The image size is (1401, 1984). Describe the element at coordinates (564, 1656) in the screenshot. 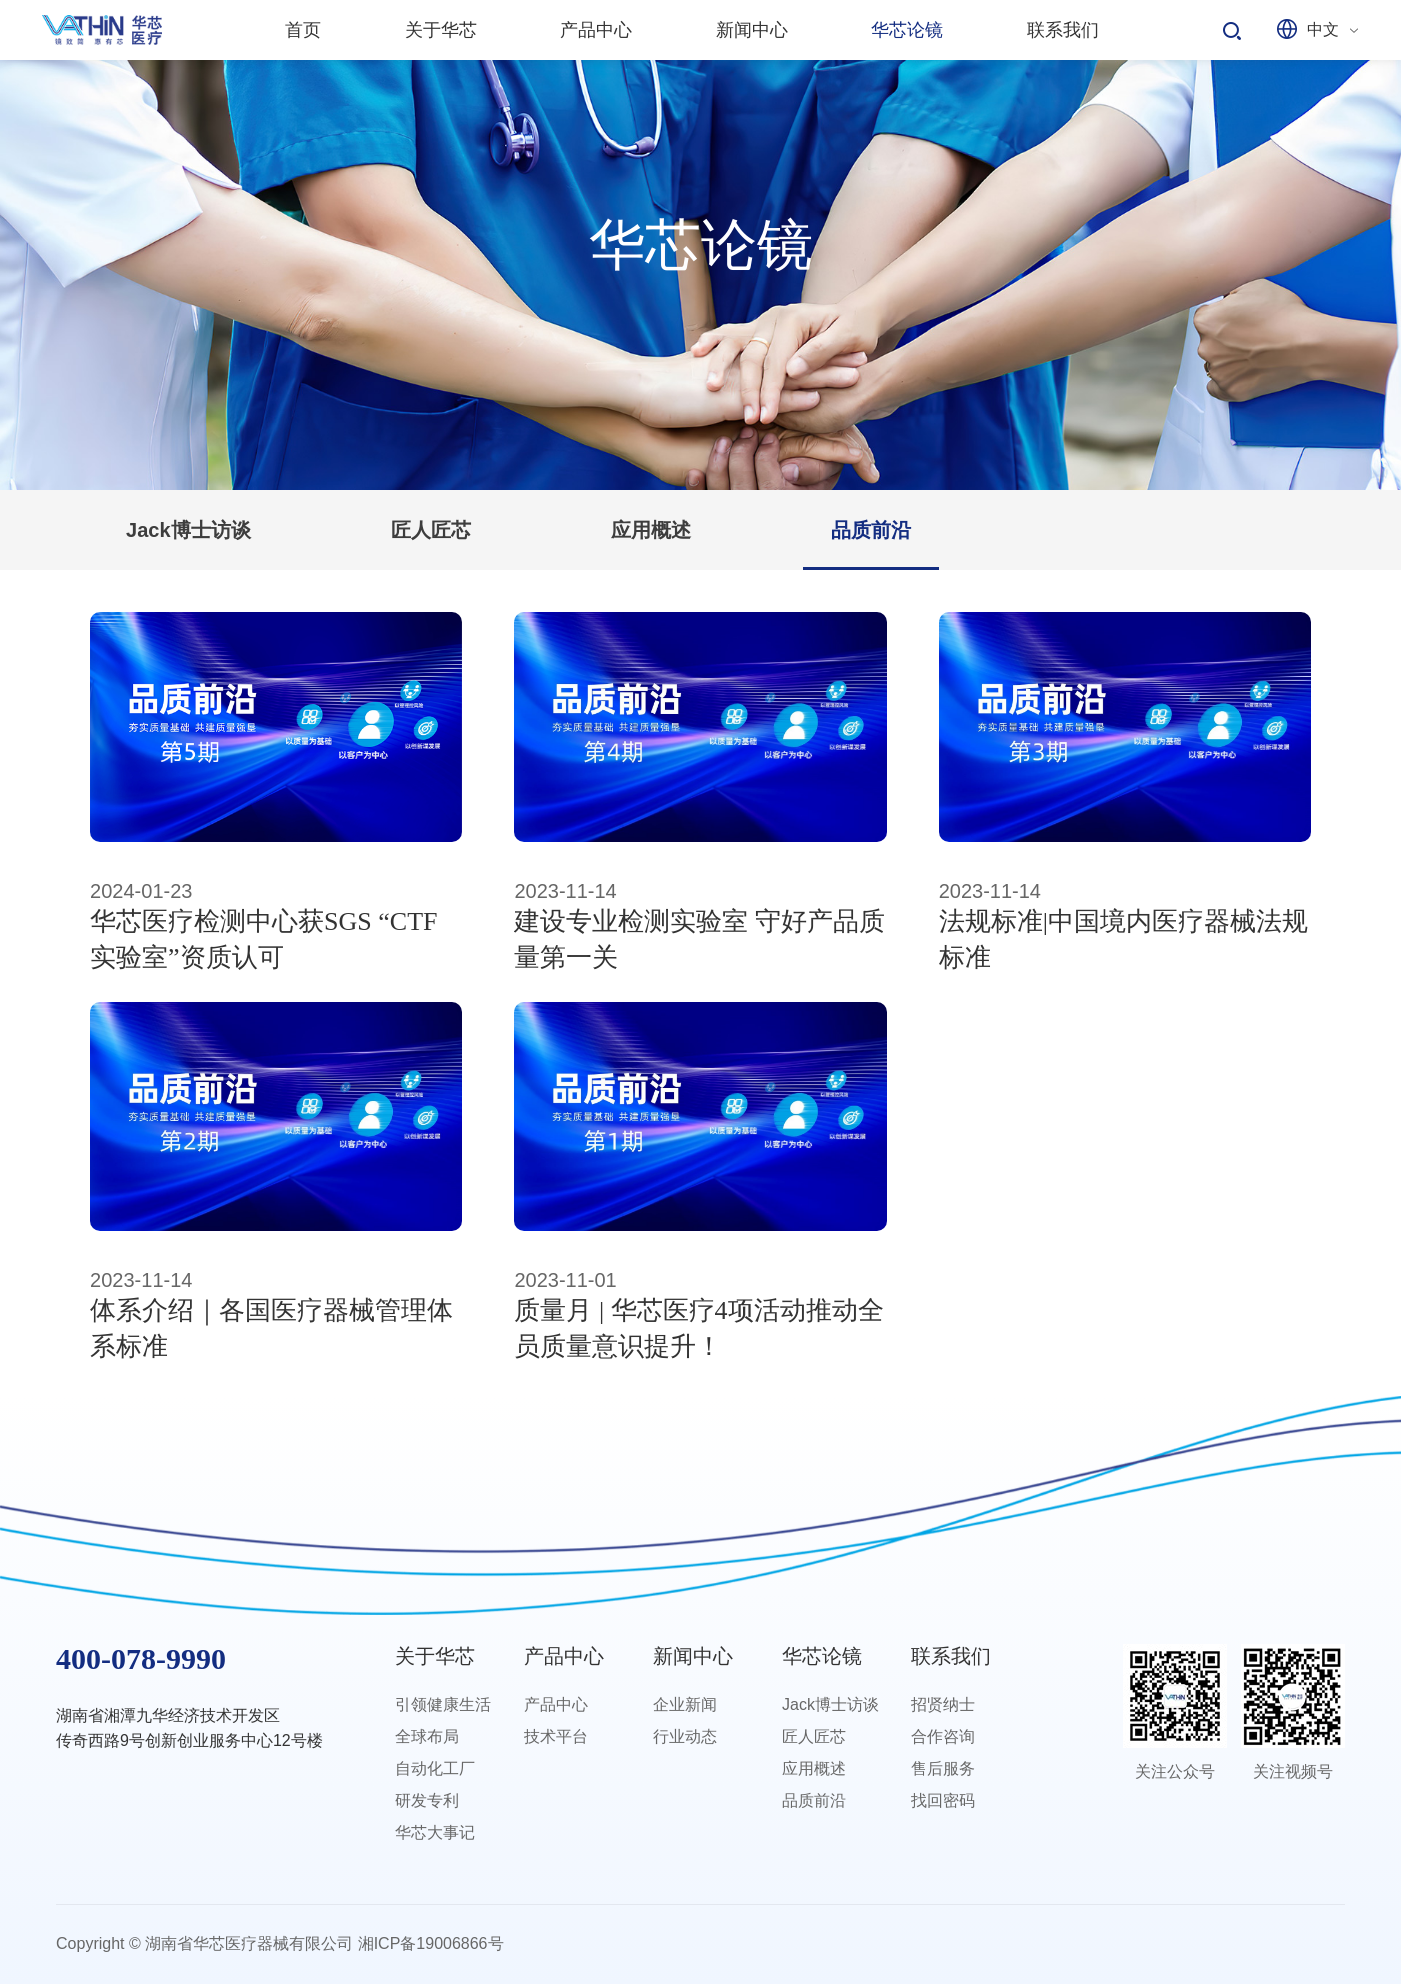

I see `产品中心` at that location.